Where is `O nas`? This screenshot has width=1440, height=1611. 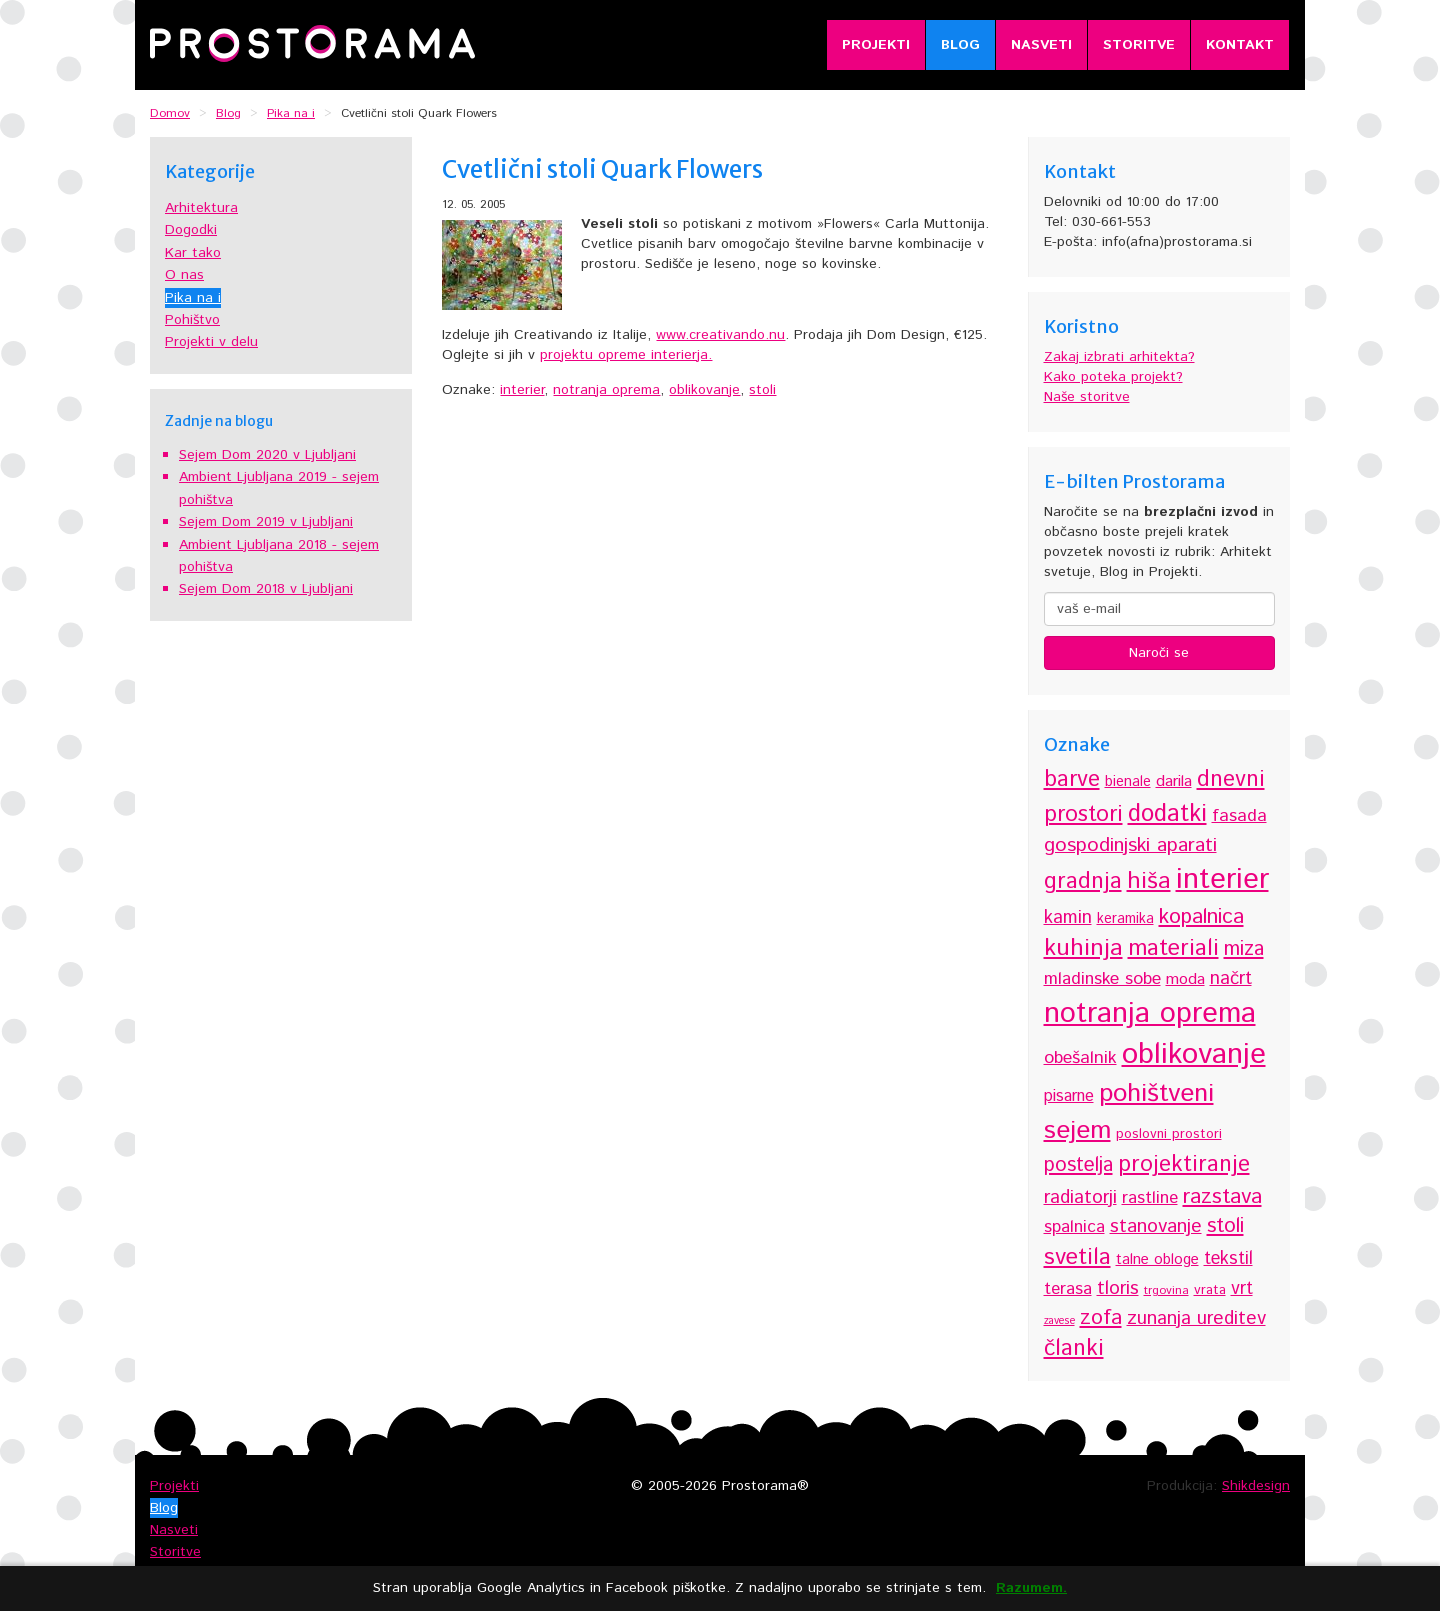
O nas is located at coordinates (184, 275).